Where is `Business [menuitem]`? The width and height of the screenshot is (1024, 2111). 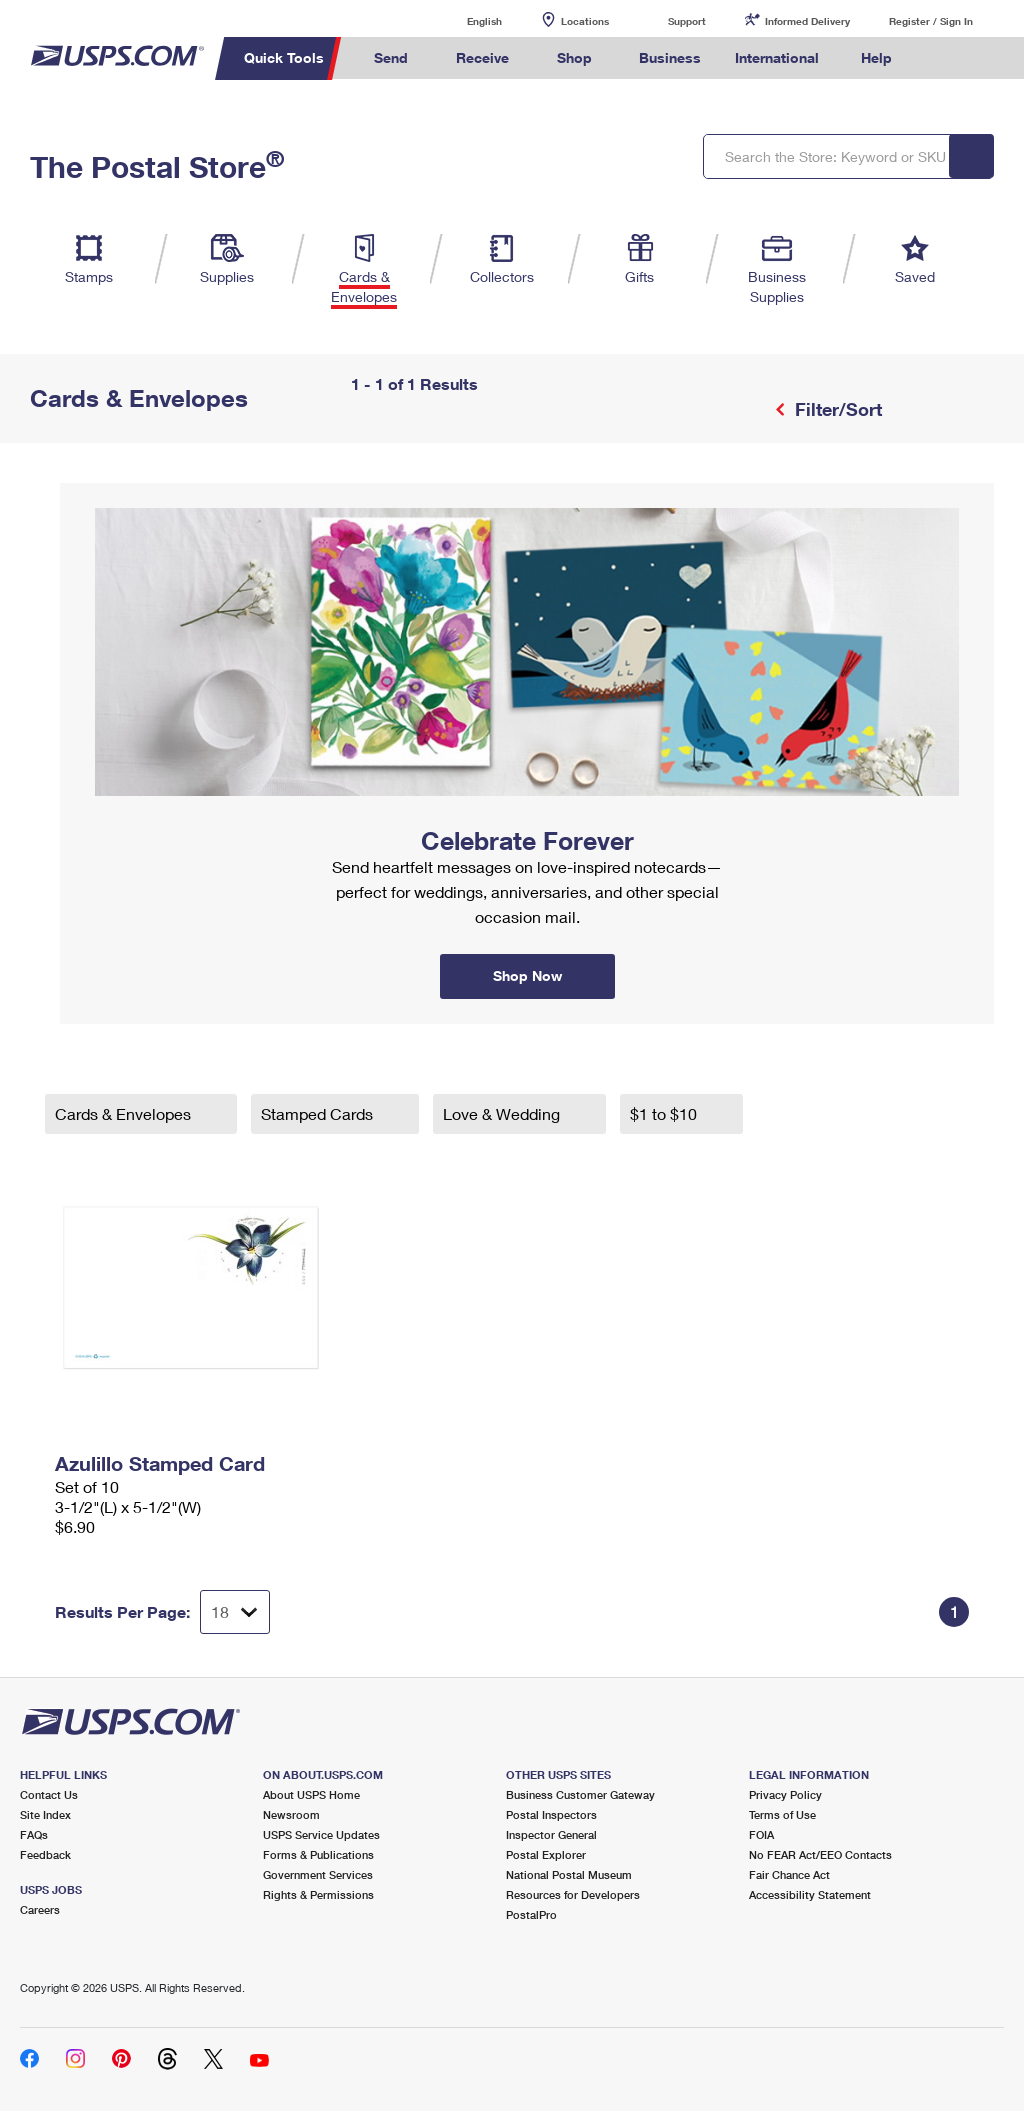 Business [menuitem] is located at coordinates (670, 57).